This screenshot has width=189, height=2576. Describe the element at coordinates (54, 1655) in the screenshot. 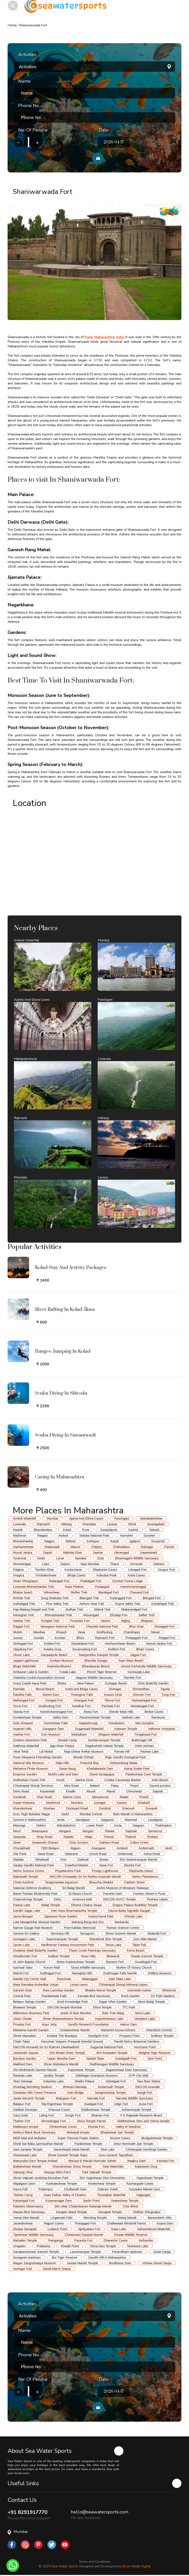

I see `Ganpatipule Beach` at that location.